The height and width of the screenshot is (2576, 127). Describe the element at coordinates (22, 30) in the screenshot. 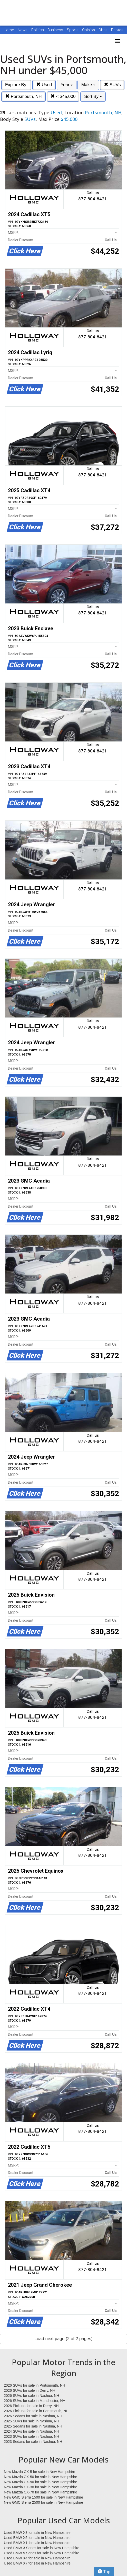

I see `News` at that location.